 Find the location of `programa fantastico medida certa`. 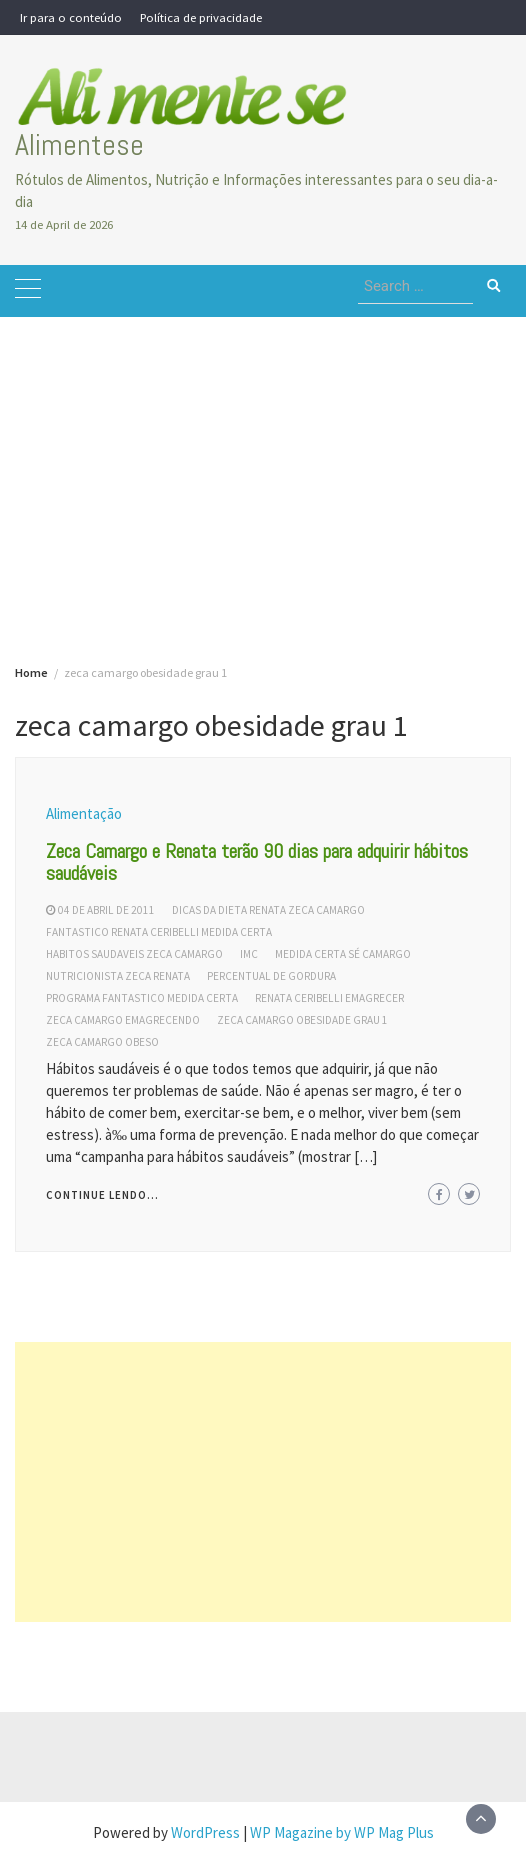

programa fantastico medida certa is located at coordinates (142, 998).